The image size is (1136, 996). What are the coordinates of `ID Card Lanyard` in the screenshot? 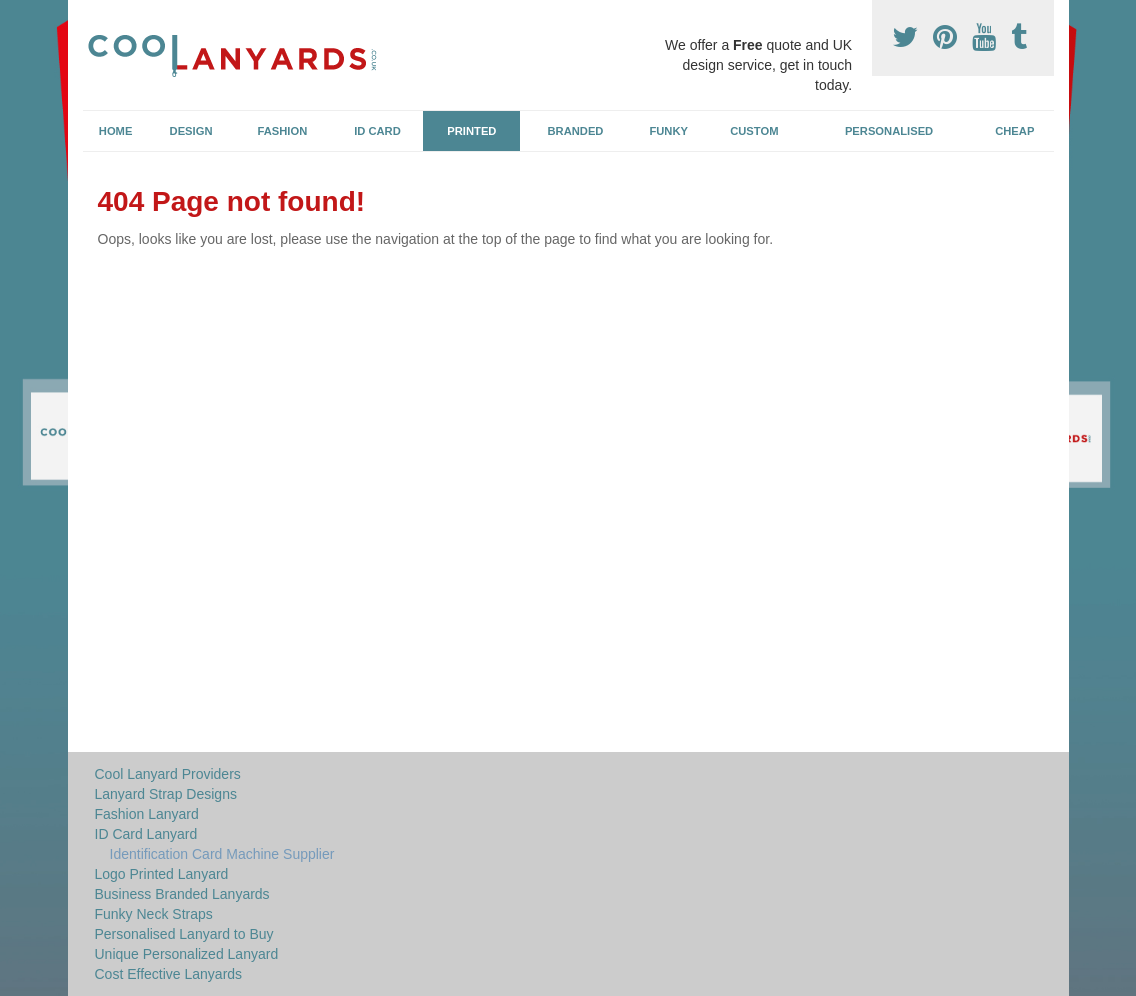 It's located at (146, 834).